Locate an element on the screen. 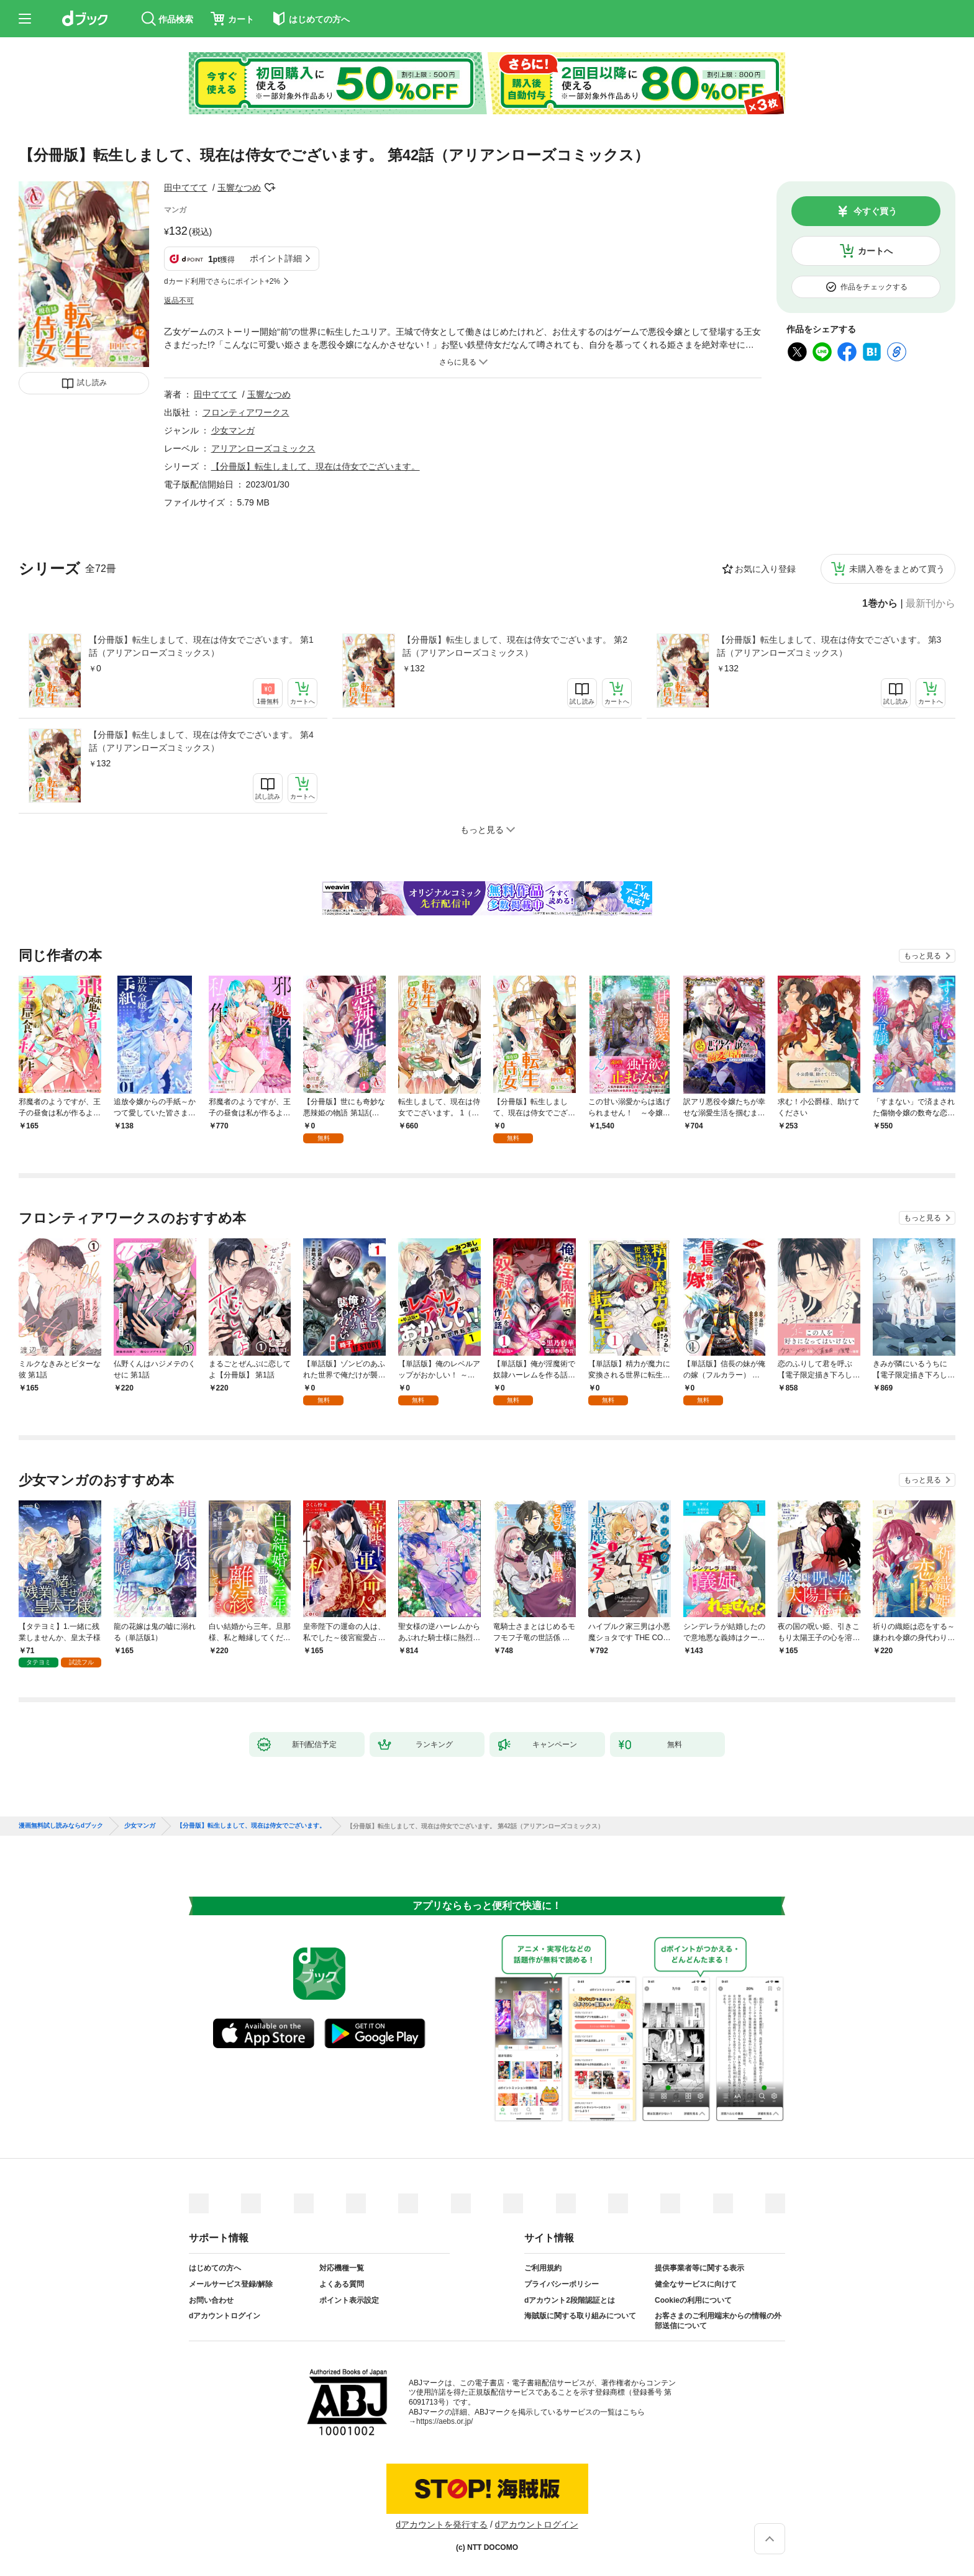 The width and height of the screenshot is (974, 2576). フロンティアワークス is located at coordinates (246, 412).